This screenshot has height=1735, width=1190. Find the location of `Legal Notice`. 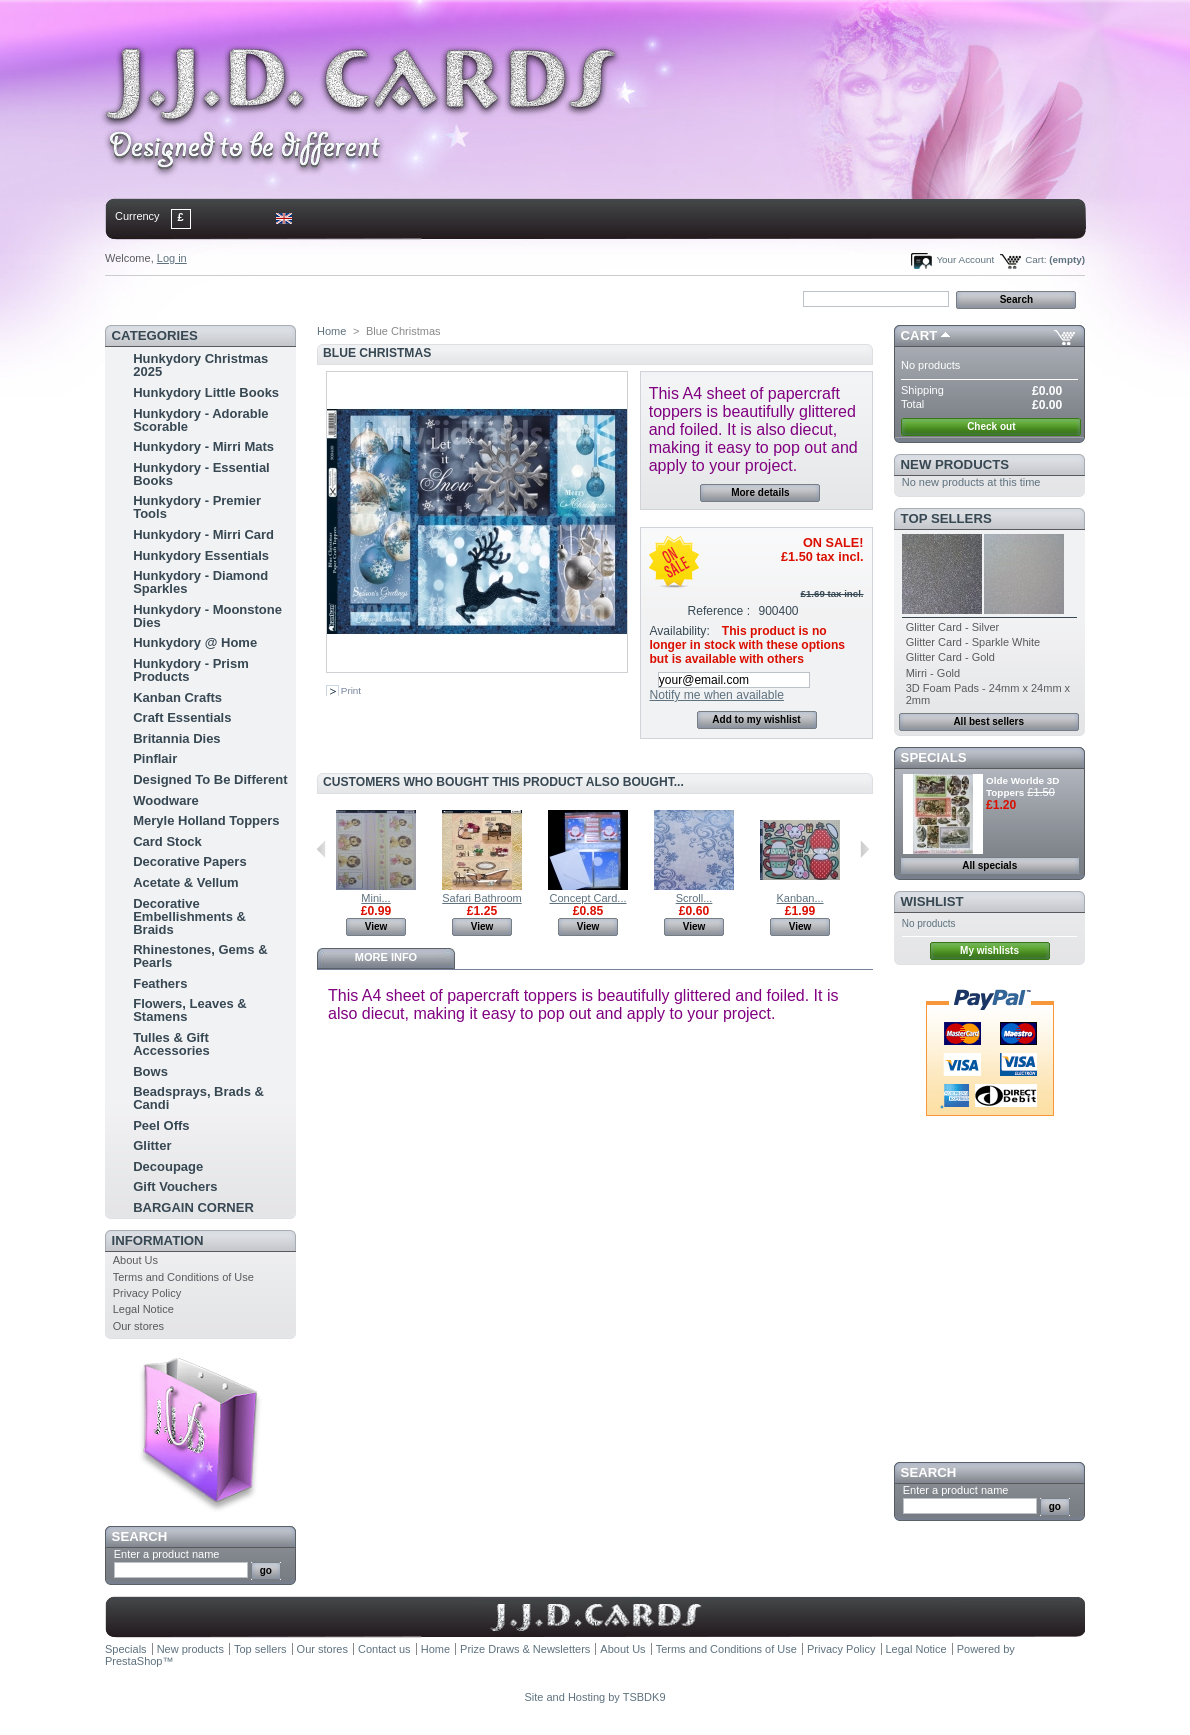

Legal Notice is located at coordinates (143, 1309).